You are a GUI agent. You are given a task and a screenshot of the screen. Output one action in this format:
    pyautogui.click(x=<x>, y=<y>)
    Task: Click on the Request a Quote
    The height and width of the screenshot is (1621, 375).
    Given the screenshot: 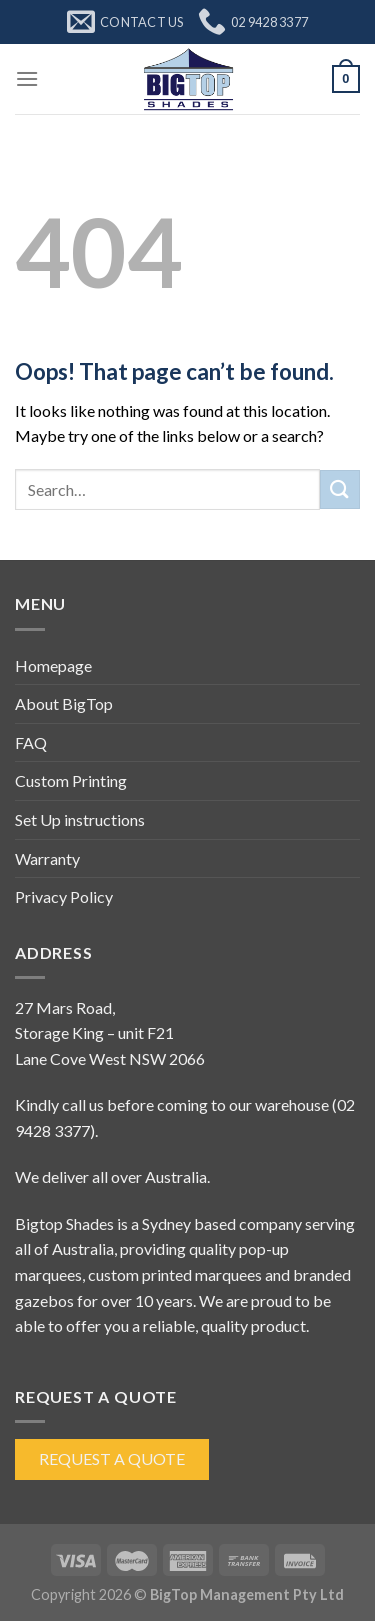 What is the action you would take?
    pyautogui.click(x=112, y=1458)
    